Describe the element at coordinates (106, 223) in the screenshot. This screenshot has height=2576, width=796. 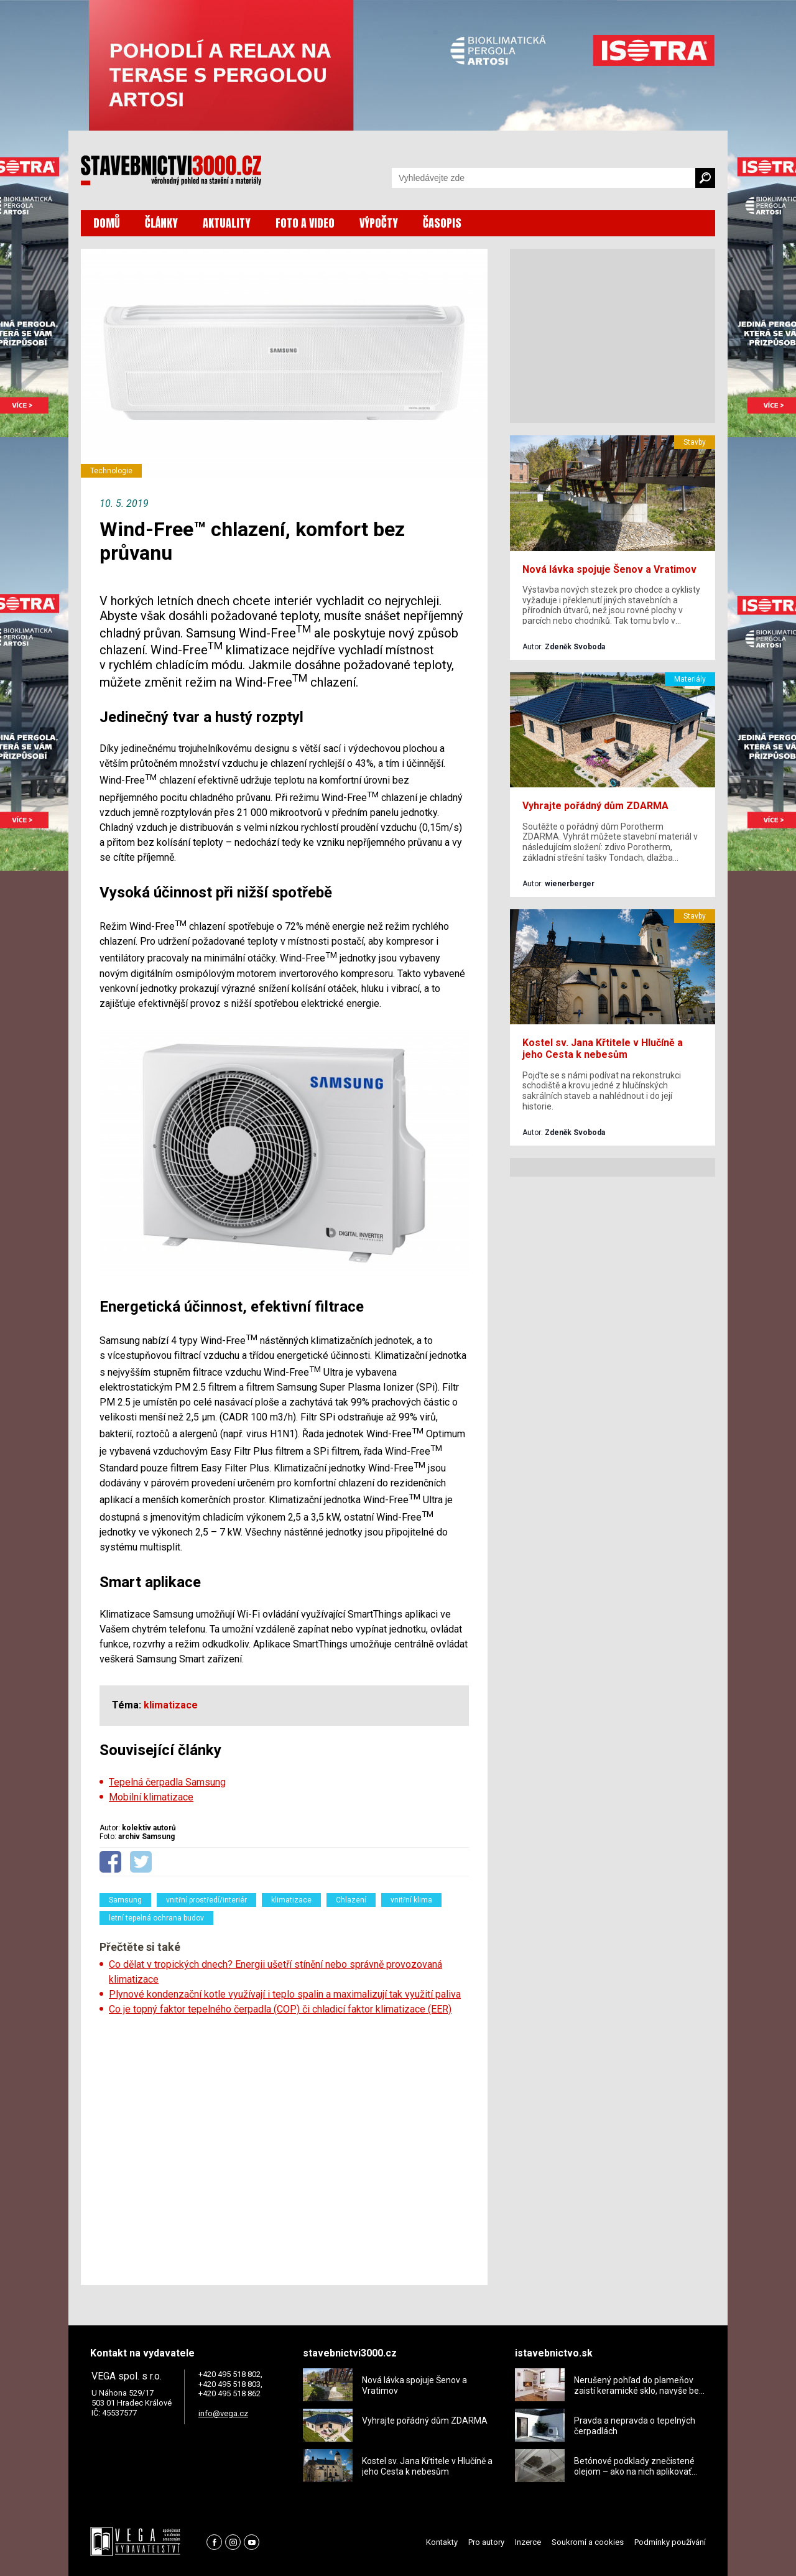
I see `DOMŮ` at that location.